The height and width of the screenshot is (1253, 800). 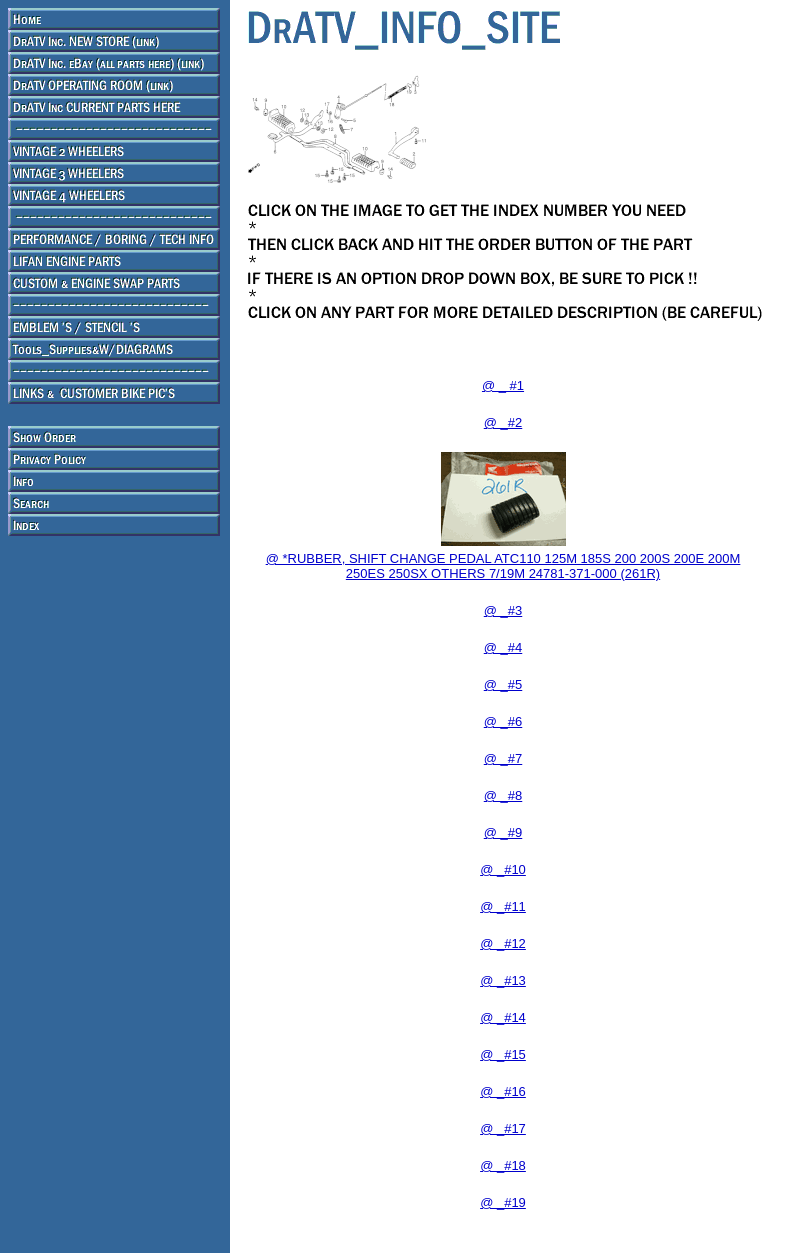 I want to click on @ _ #1, so click(x=503, y=385).